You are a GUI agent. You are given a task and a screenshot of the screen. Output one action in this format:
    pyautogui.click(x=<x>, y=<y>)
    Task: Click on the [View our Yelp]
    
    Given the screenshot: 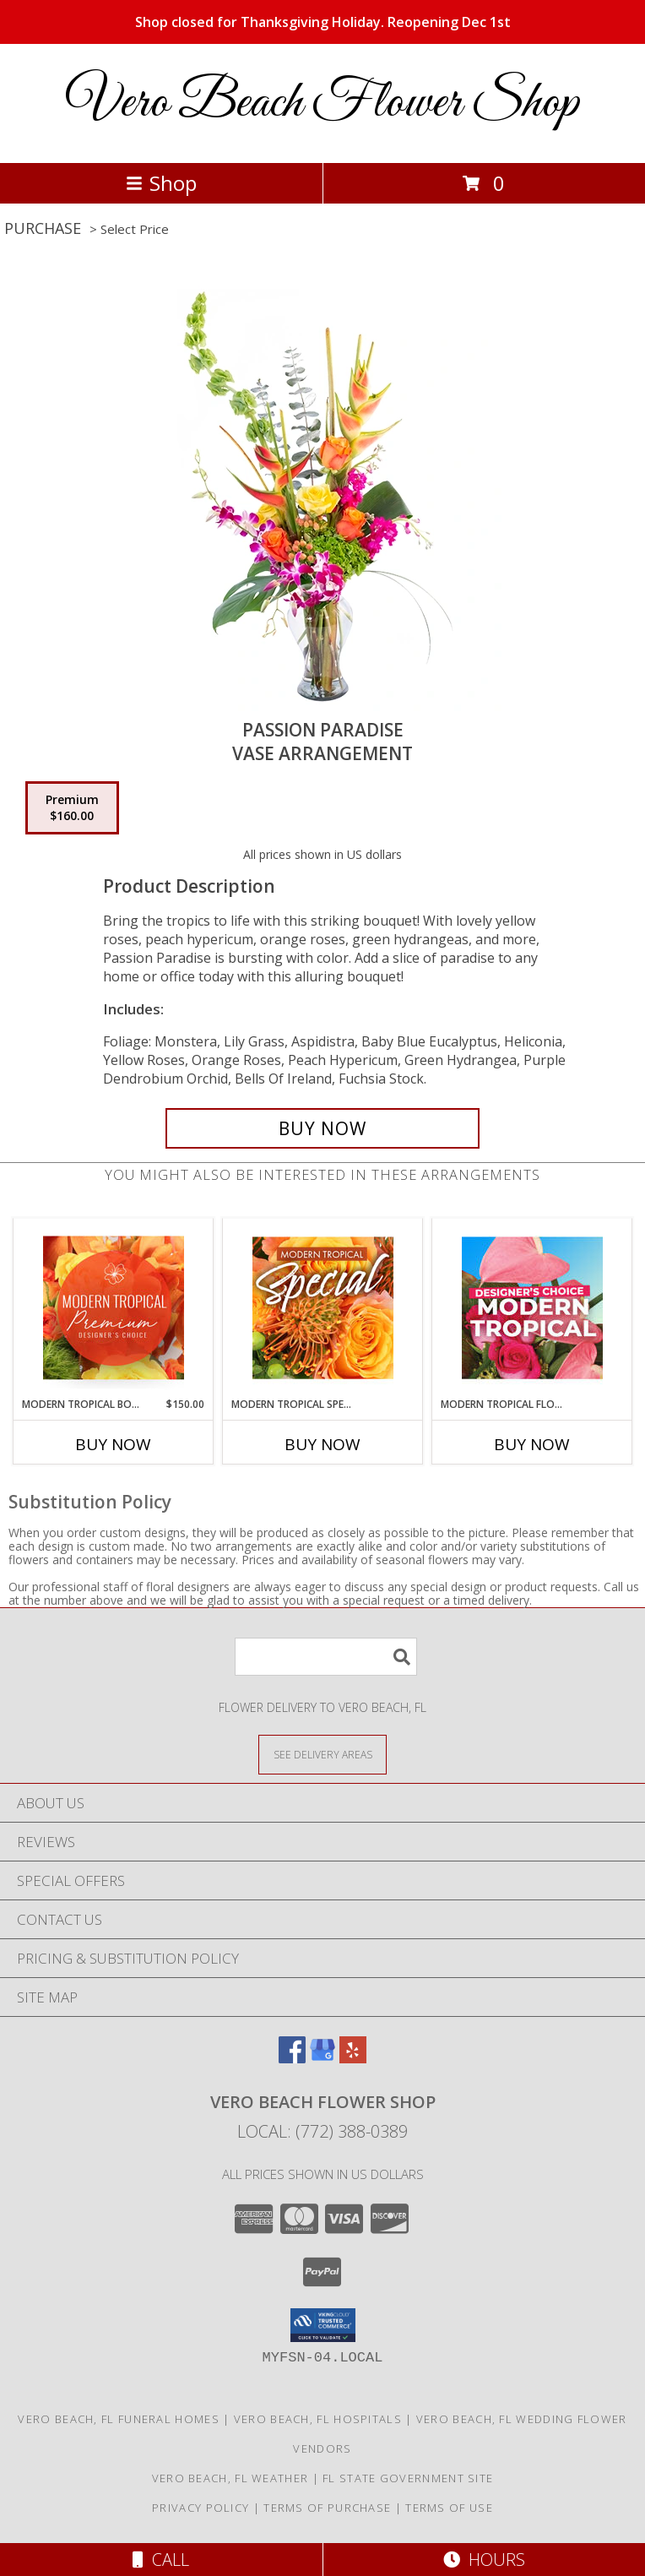 What is the action you would take?
    pyautogui.click(x=352, y=2058)
    